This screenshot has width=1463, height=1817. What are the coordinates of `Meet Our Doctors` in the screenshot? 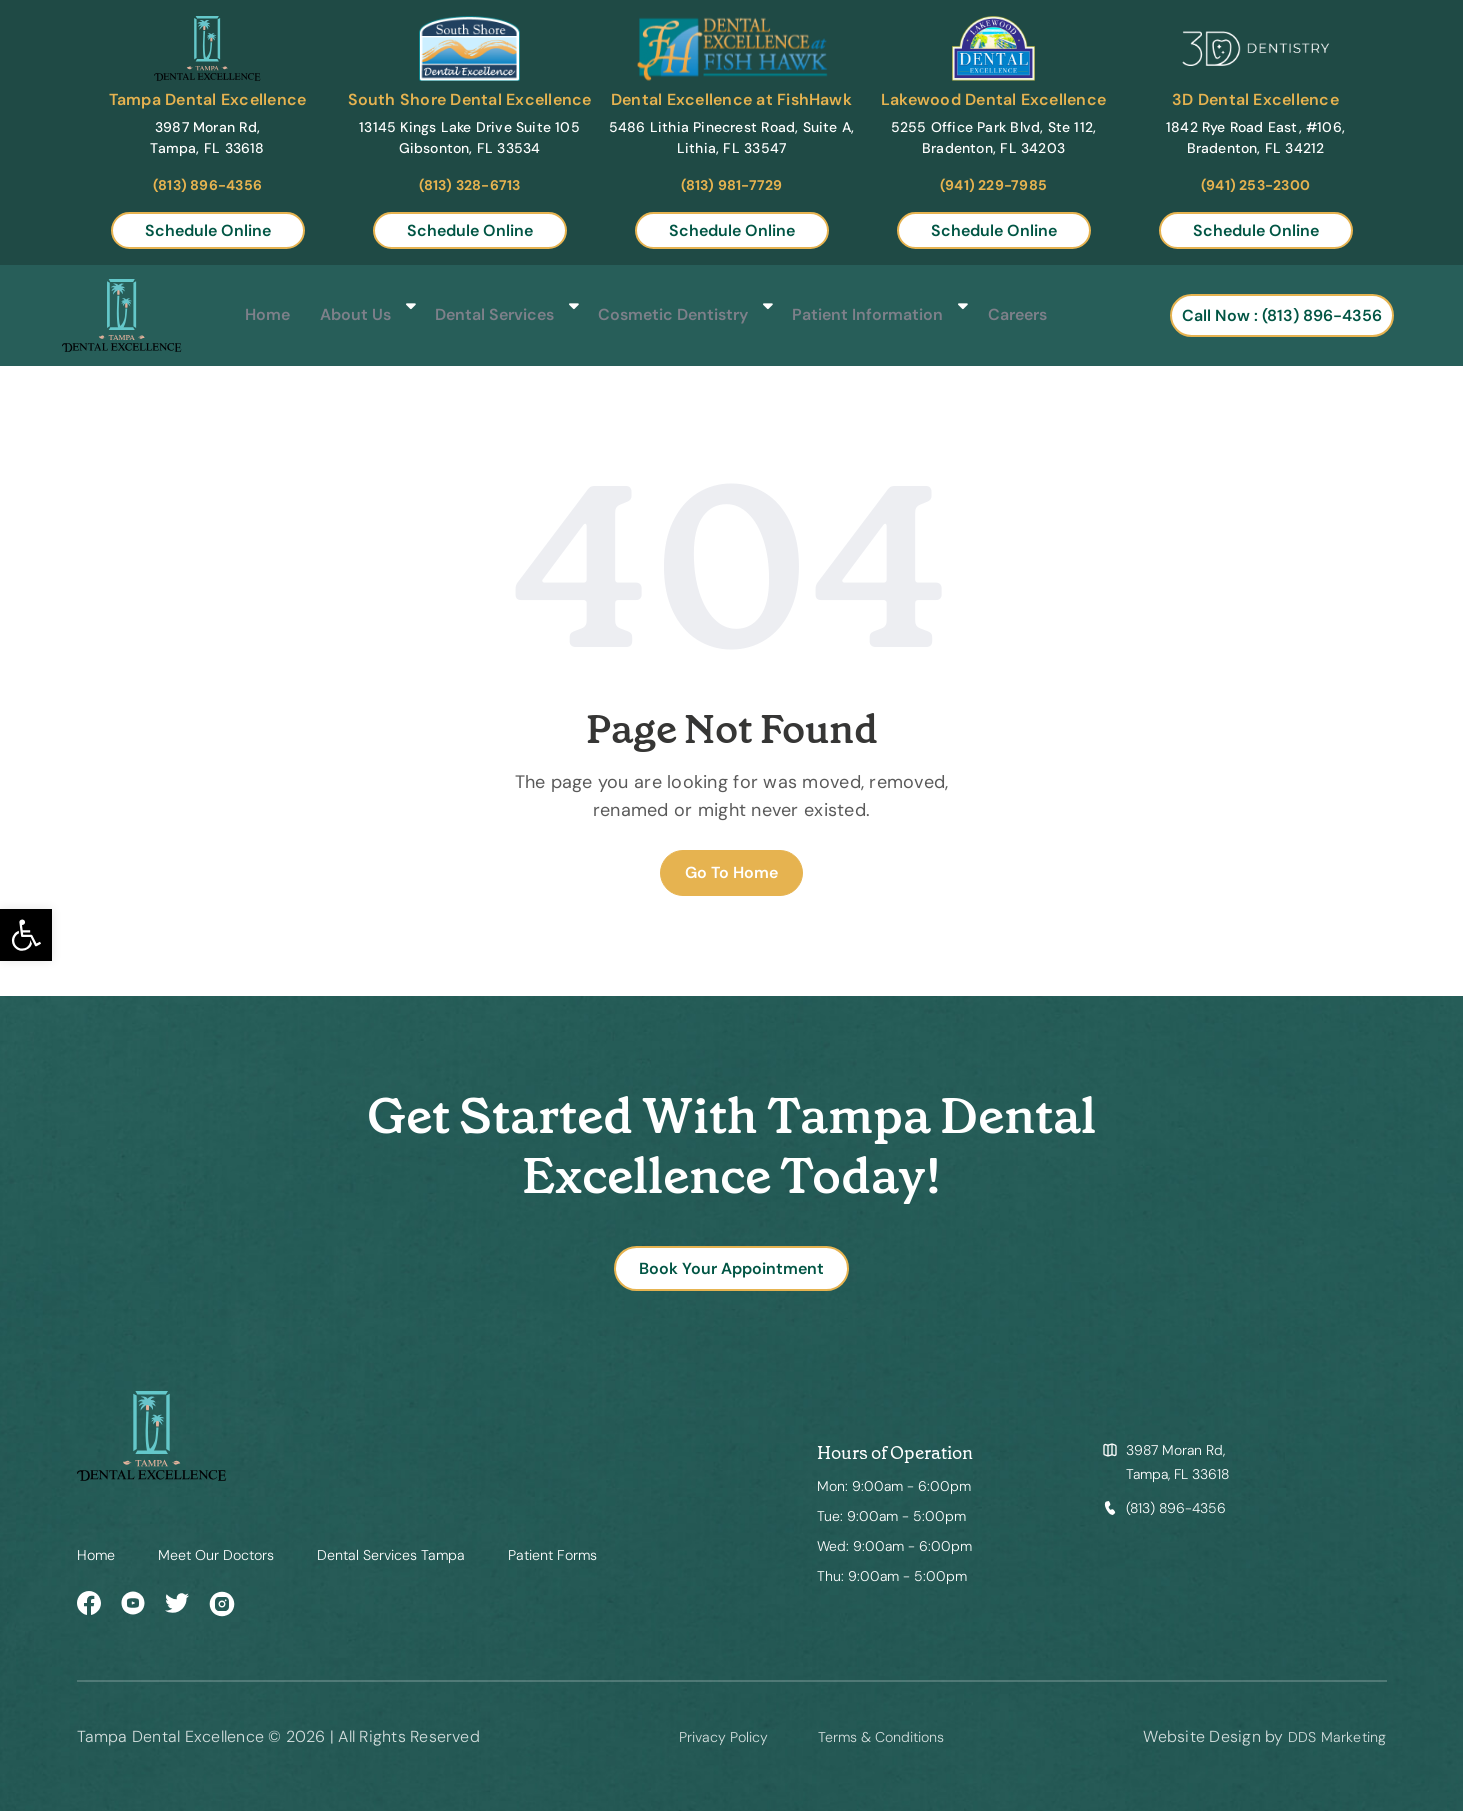 It's located at (228, 1560).